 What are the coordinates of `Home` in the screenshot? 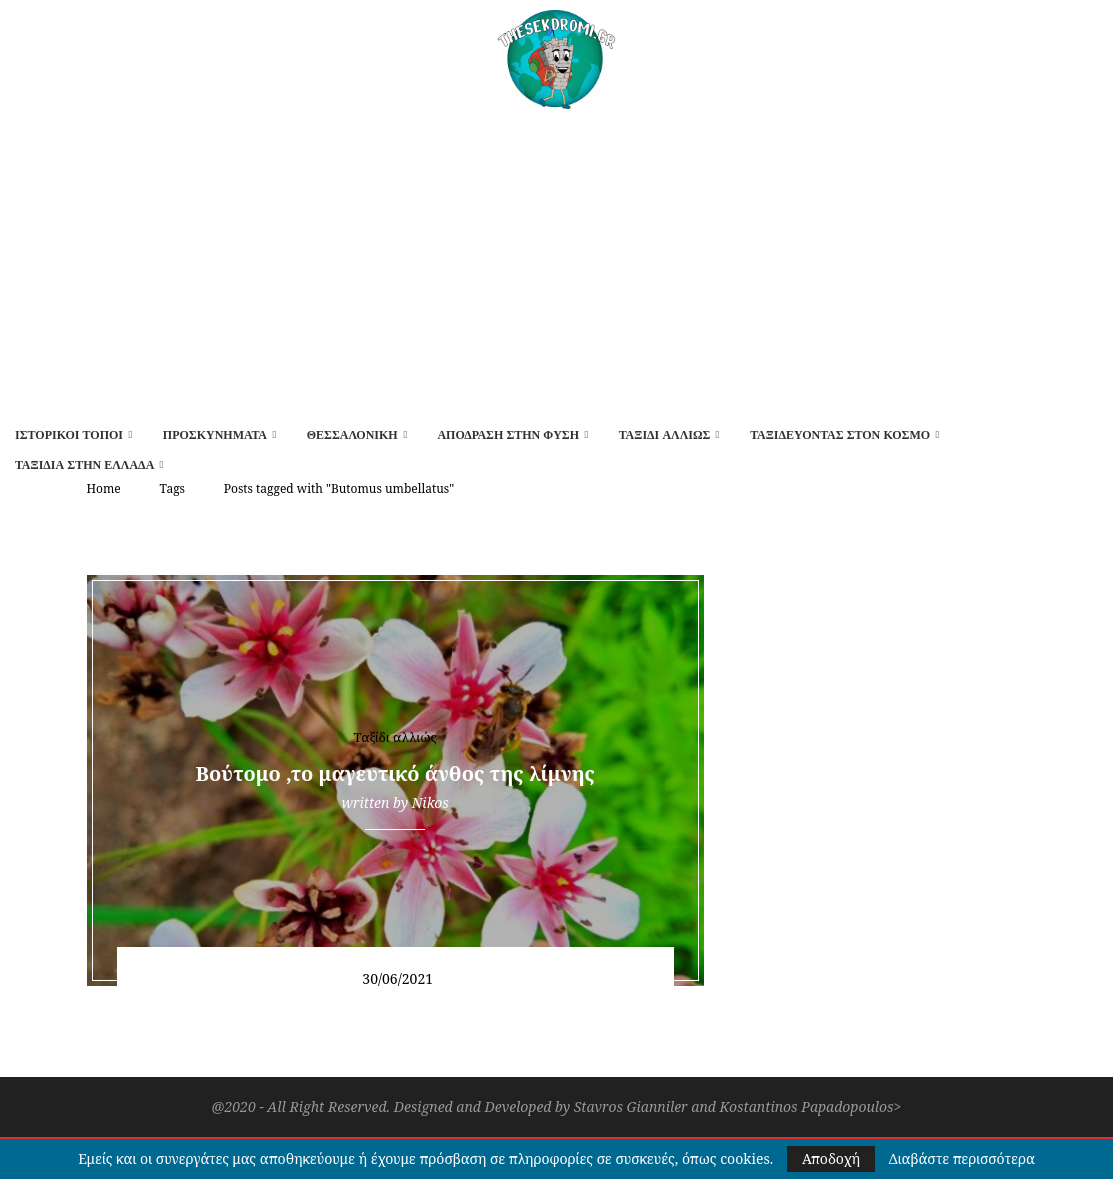 It's located at (104, 488).